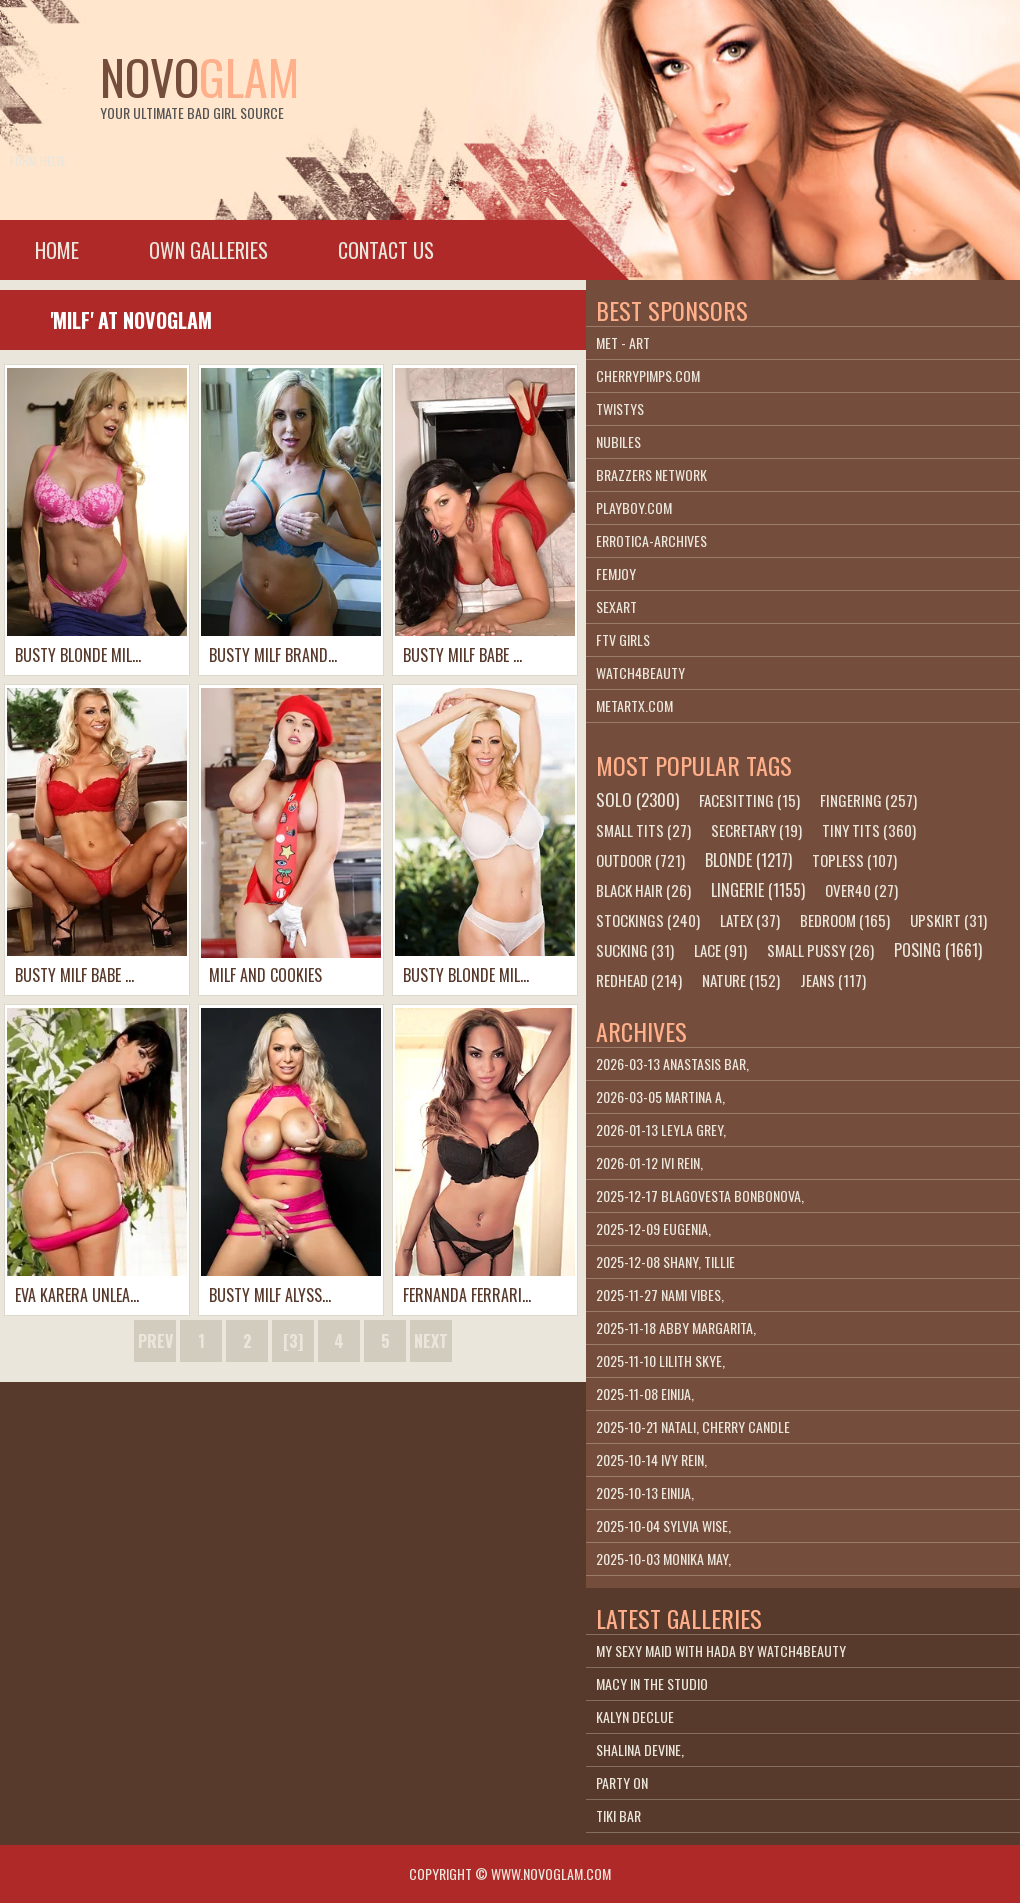  I want to click on 2025-12-08 Shany, Tillie, so click(665, 1261).